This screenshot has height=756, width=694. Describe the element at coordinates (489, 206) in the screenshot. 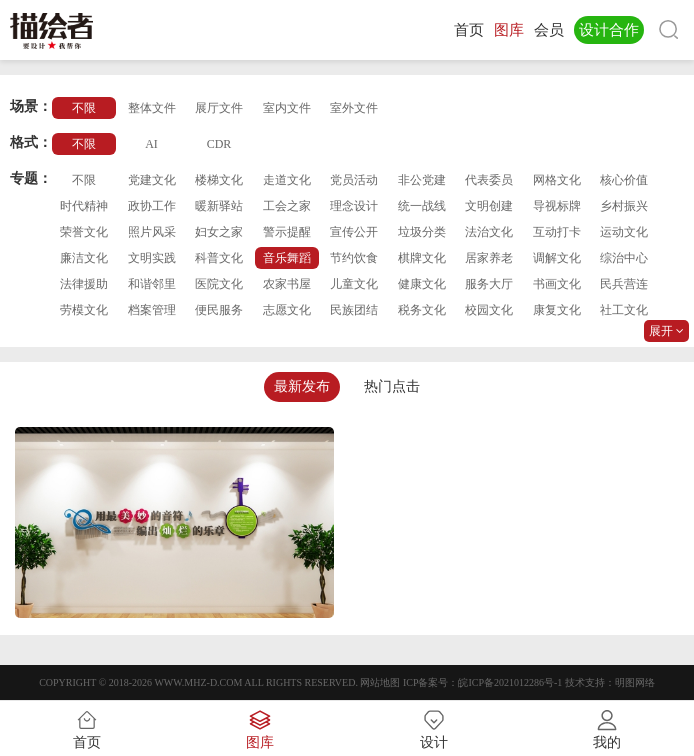

I see `文明创建` at that location.